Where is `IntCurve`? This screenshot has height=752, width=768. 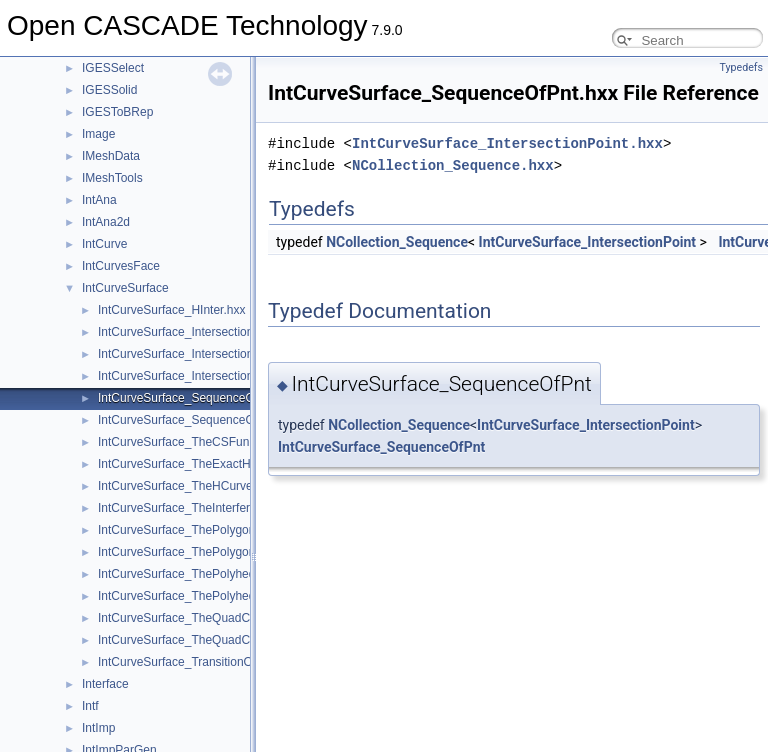 IntCurve is located at coordinates (104, 244).